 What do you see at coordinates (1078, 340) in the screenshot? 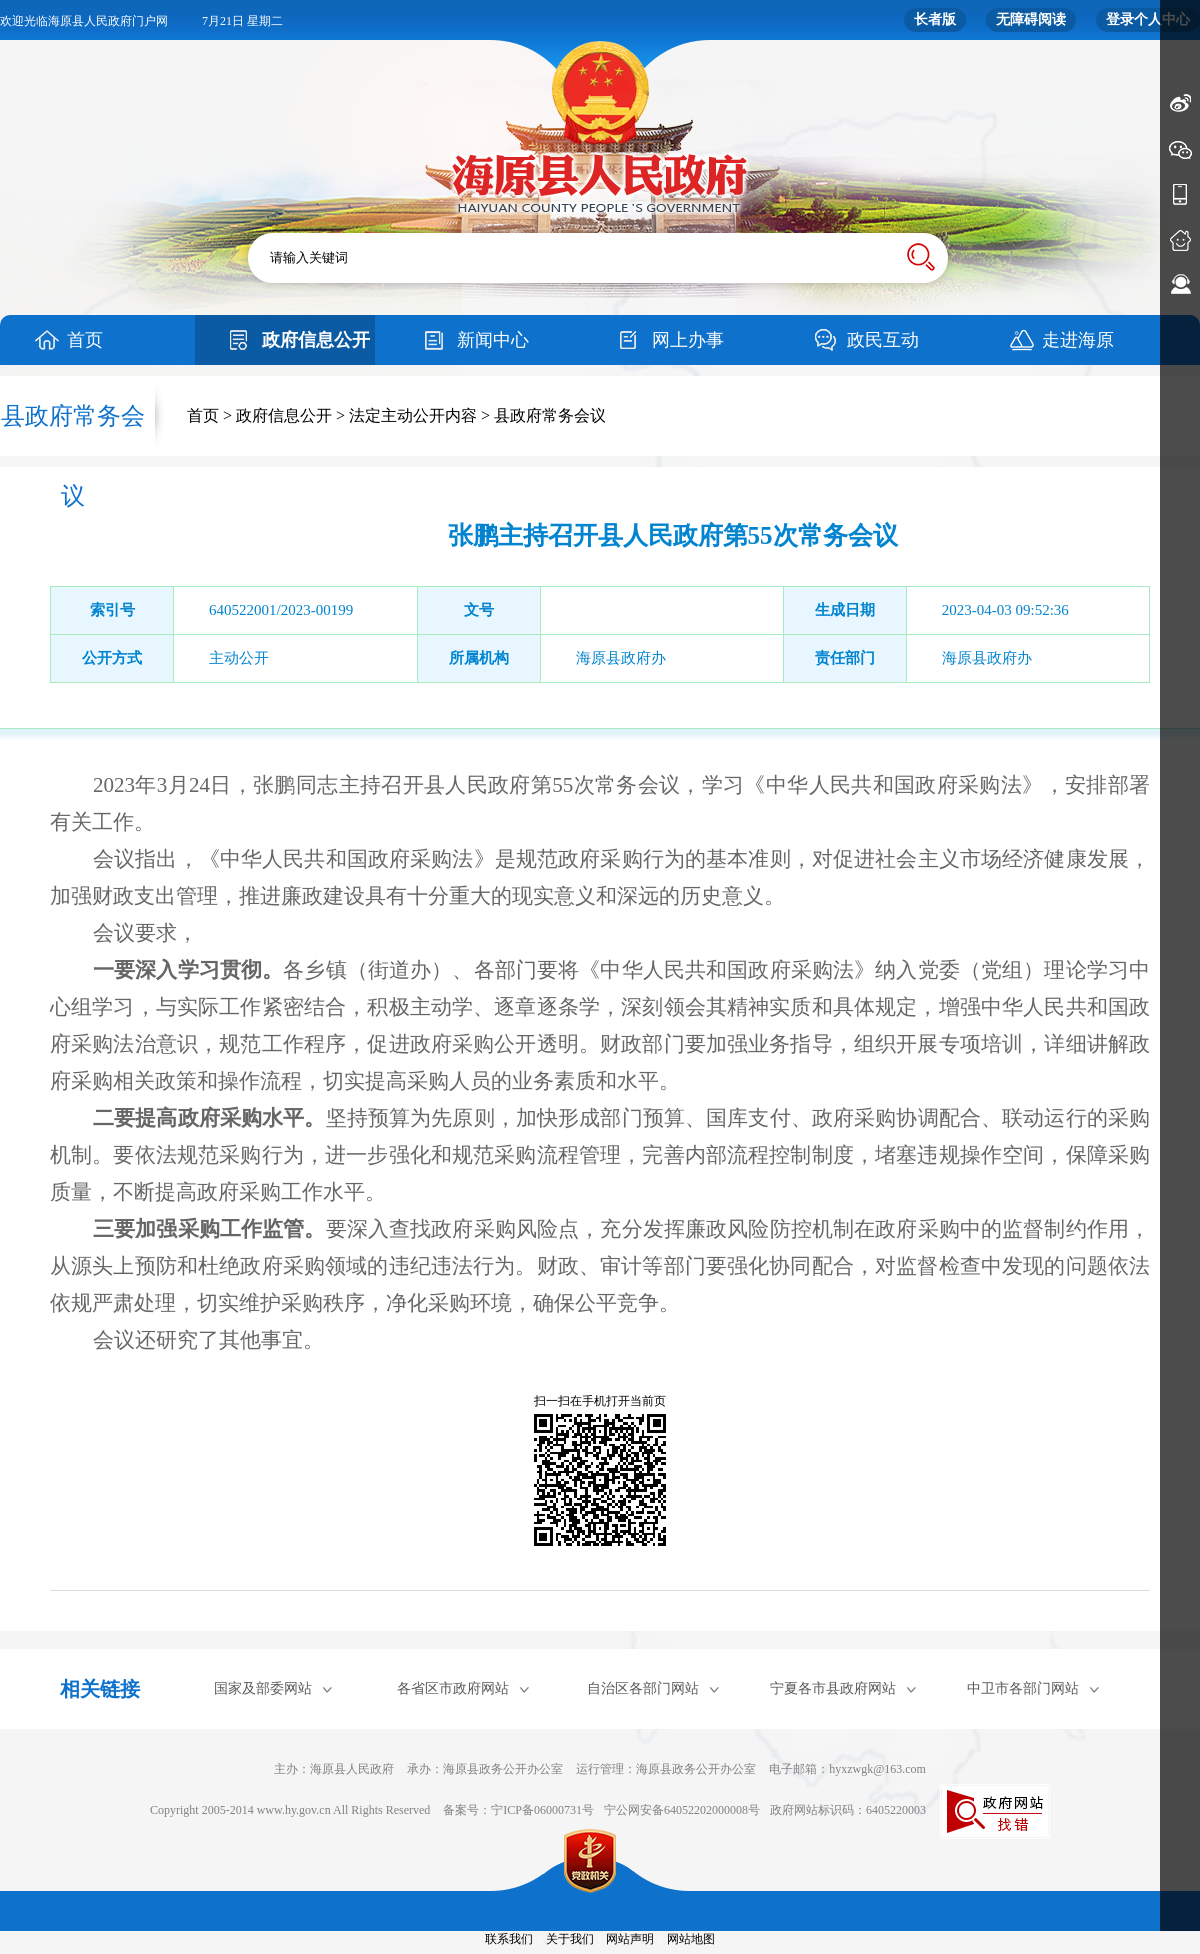
I see `走进海原` at bounding box center [1078, 340].